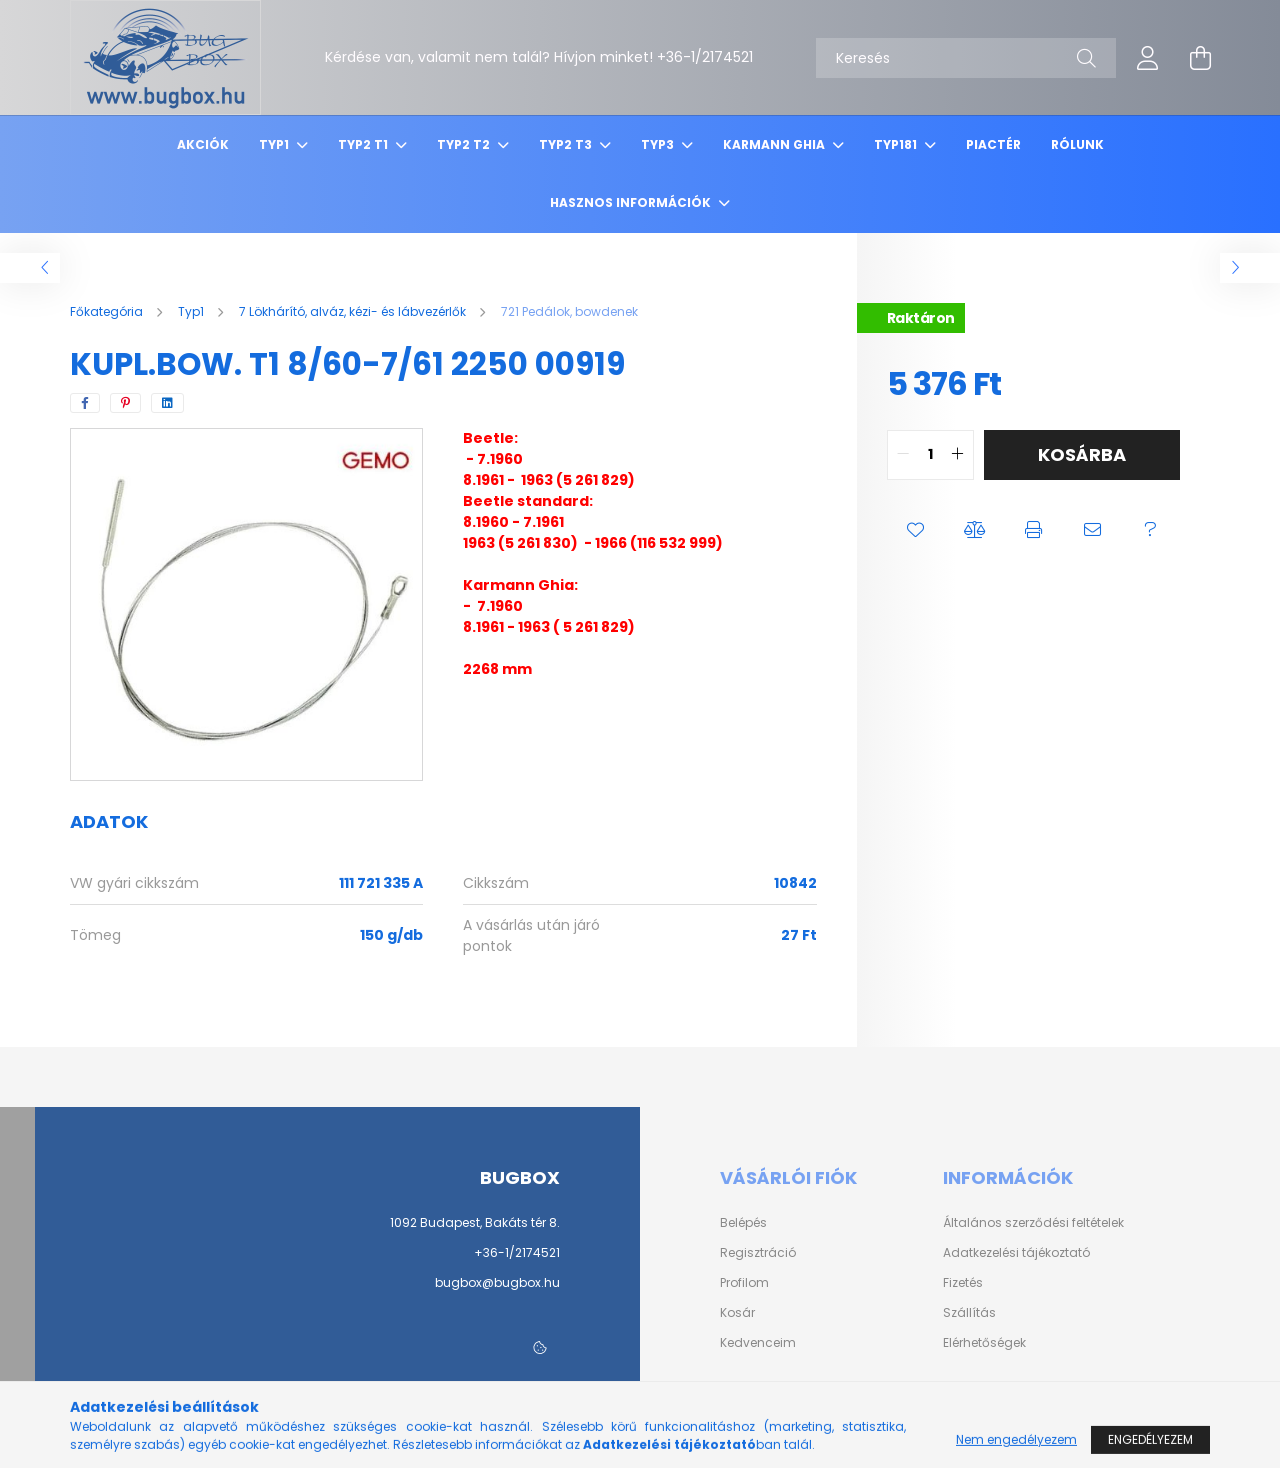 The height and width of the screenshot is (1468, 1280). I want to click on [button], so click(916, 530).